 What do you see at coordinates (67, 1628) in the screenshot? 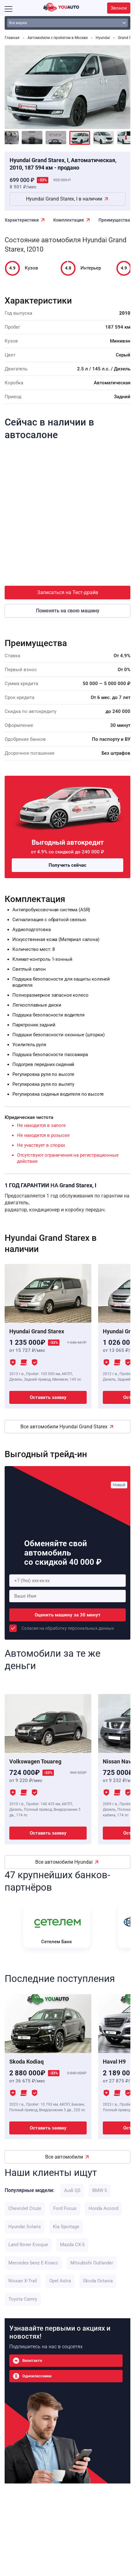
I see `Соласие на обработку персональных данных` at bounding box center [67, 1628].